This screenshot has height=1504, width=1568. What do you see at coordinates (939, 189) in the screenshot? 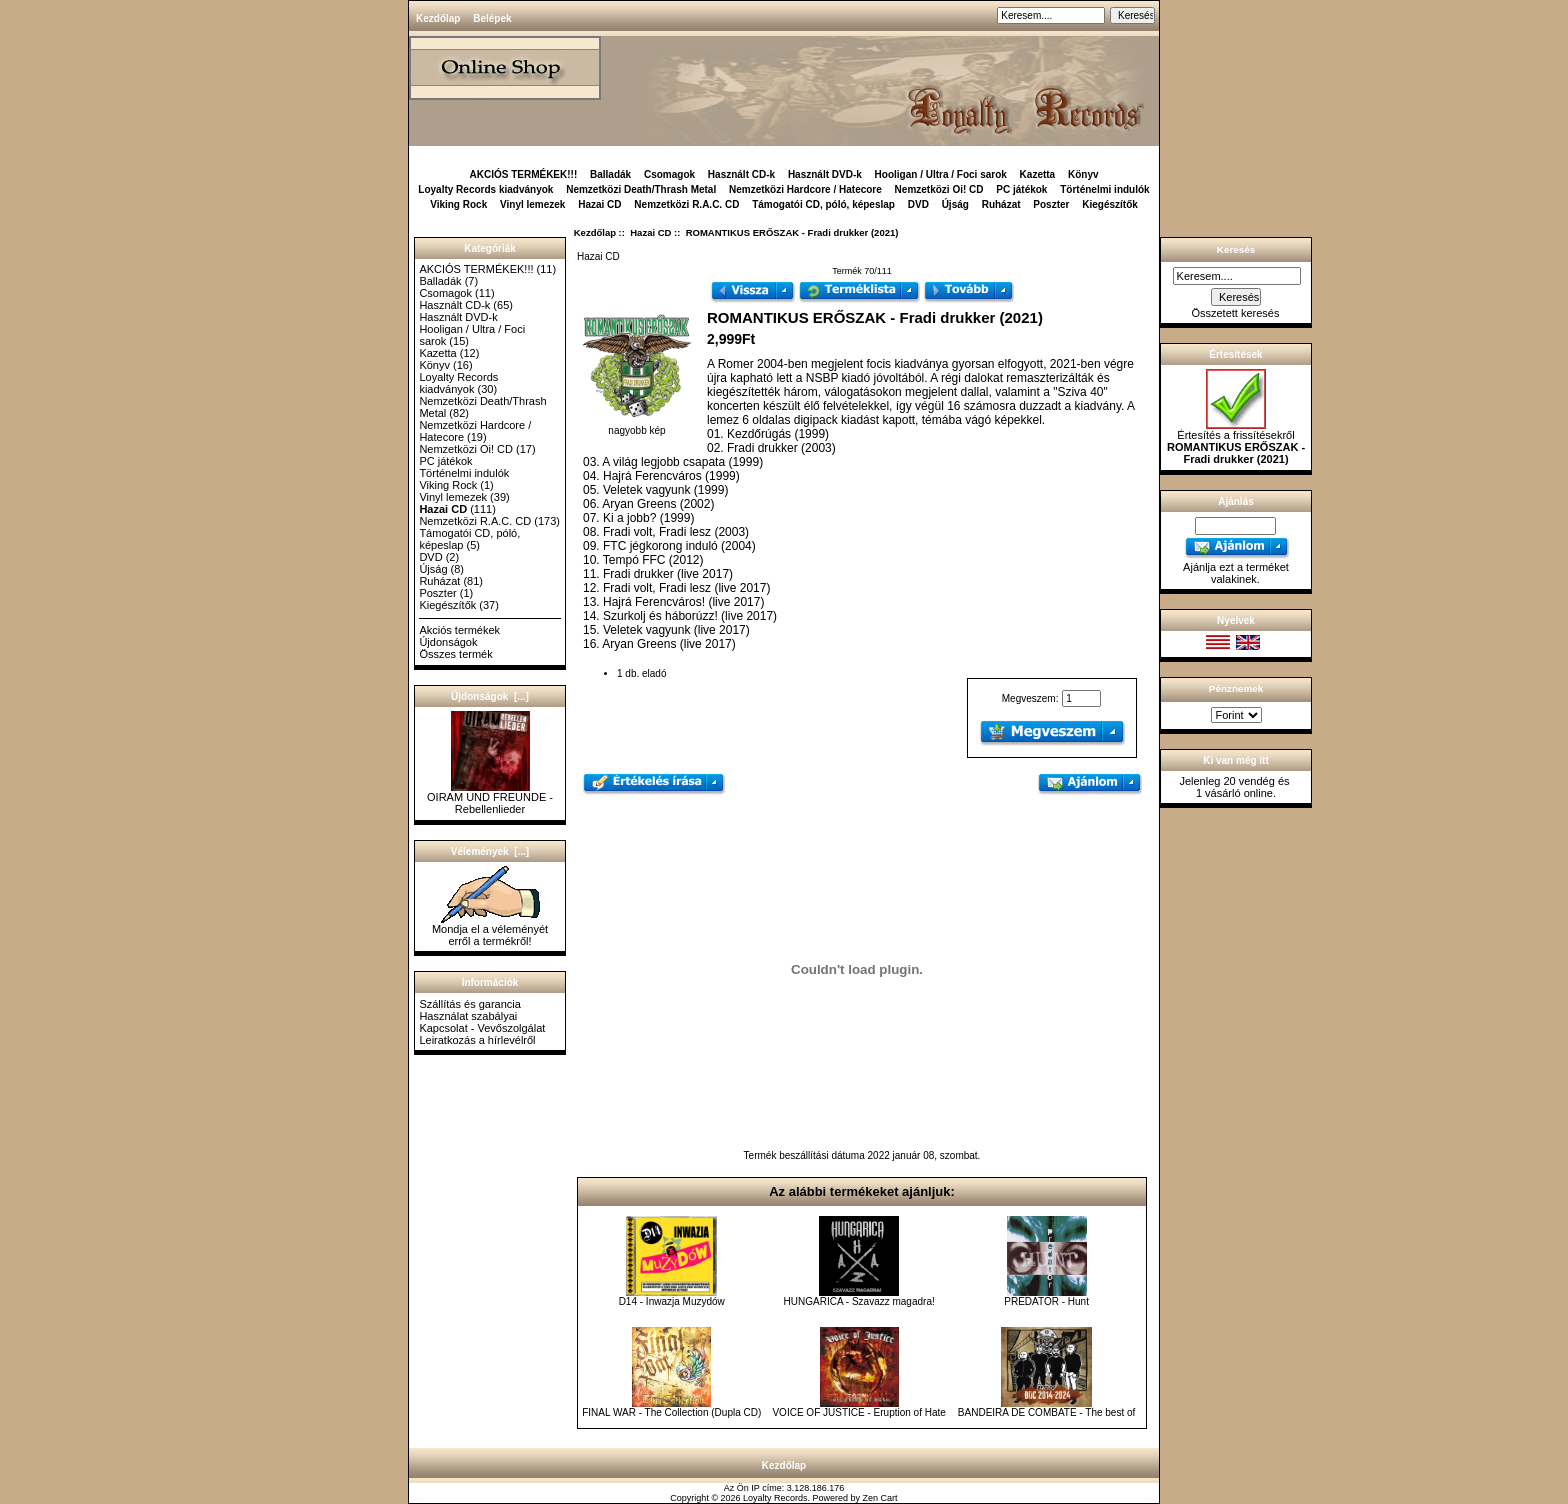
I see `Nemzetközi Oi! CD` at bounding box center [939, 189].